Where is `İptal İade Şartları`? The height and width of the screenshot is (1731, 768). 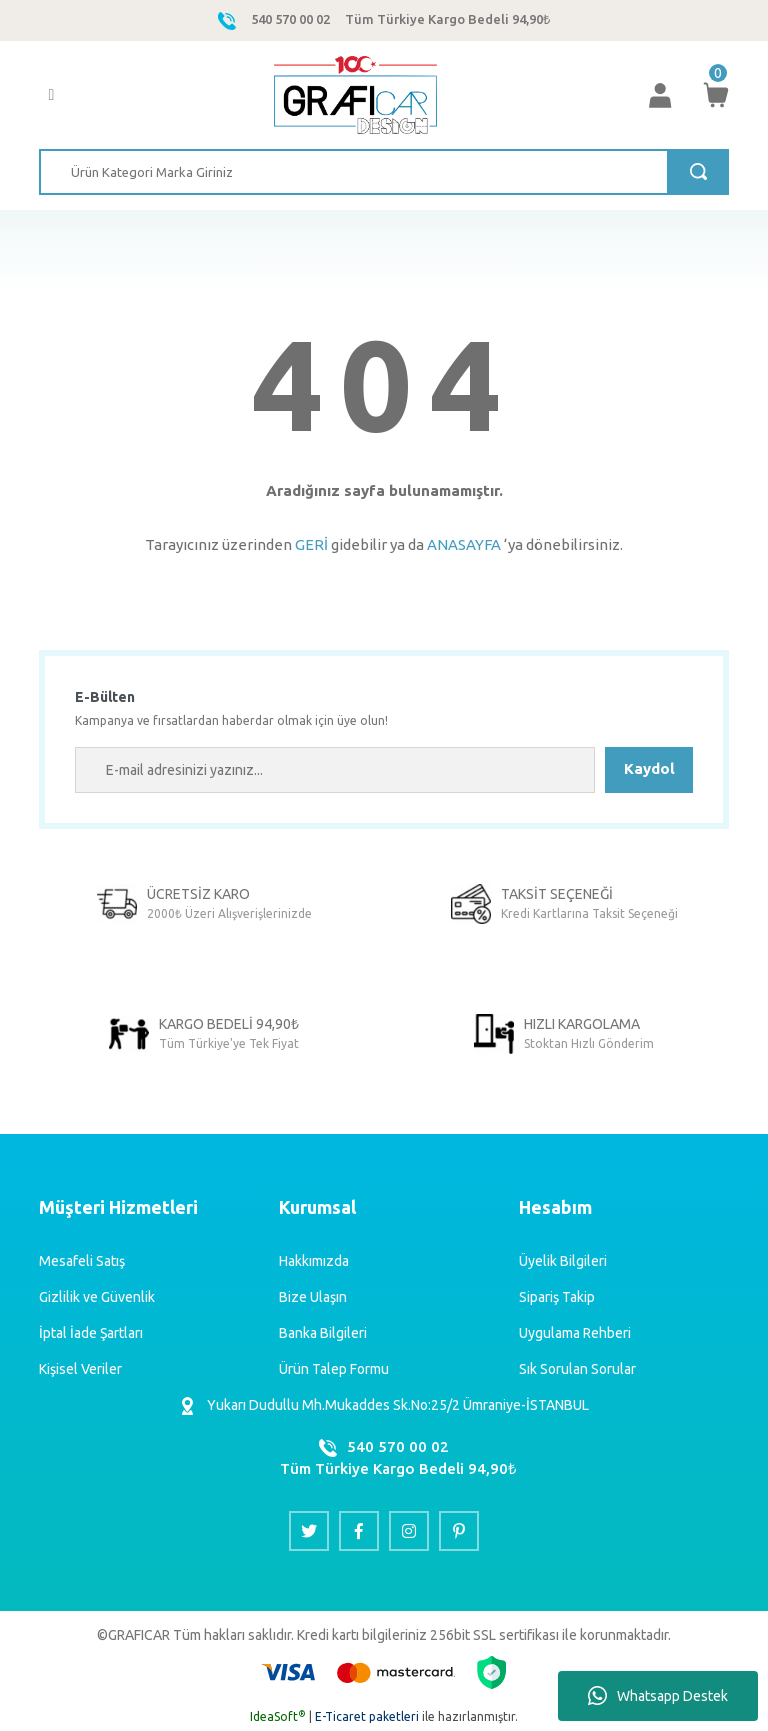
İptal İade Şartları is located at coordinates (91, 1333).